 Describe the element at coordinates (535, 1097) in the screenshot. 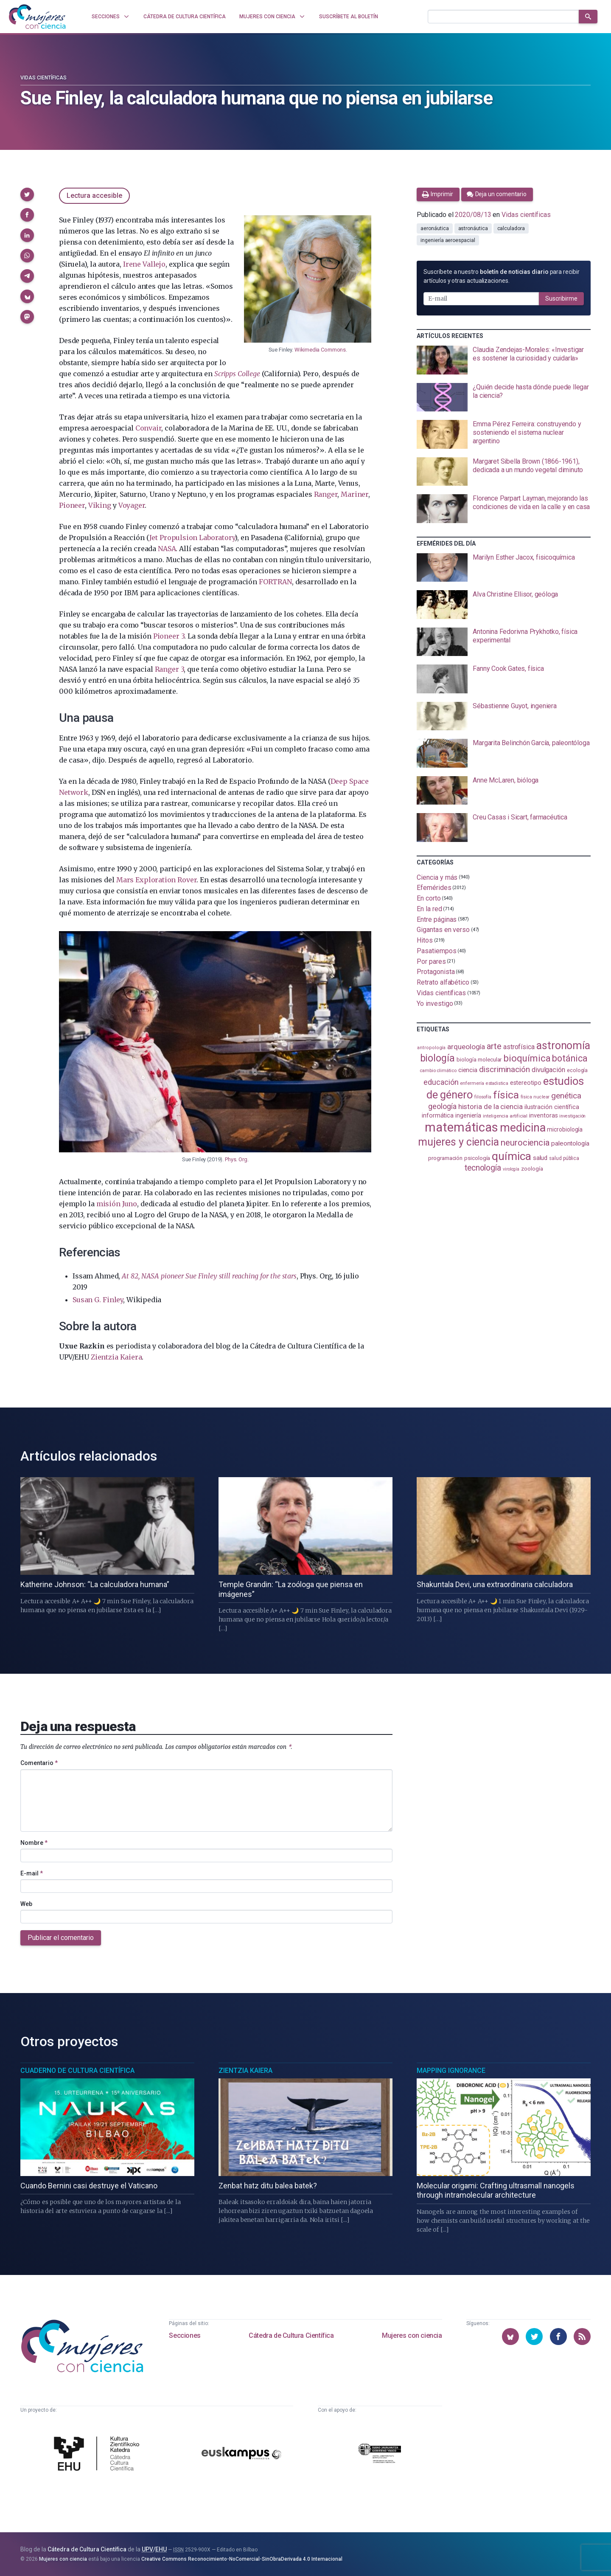

I see `física nuclear [física nuclear (82 elementos)]` at that location.